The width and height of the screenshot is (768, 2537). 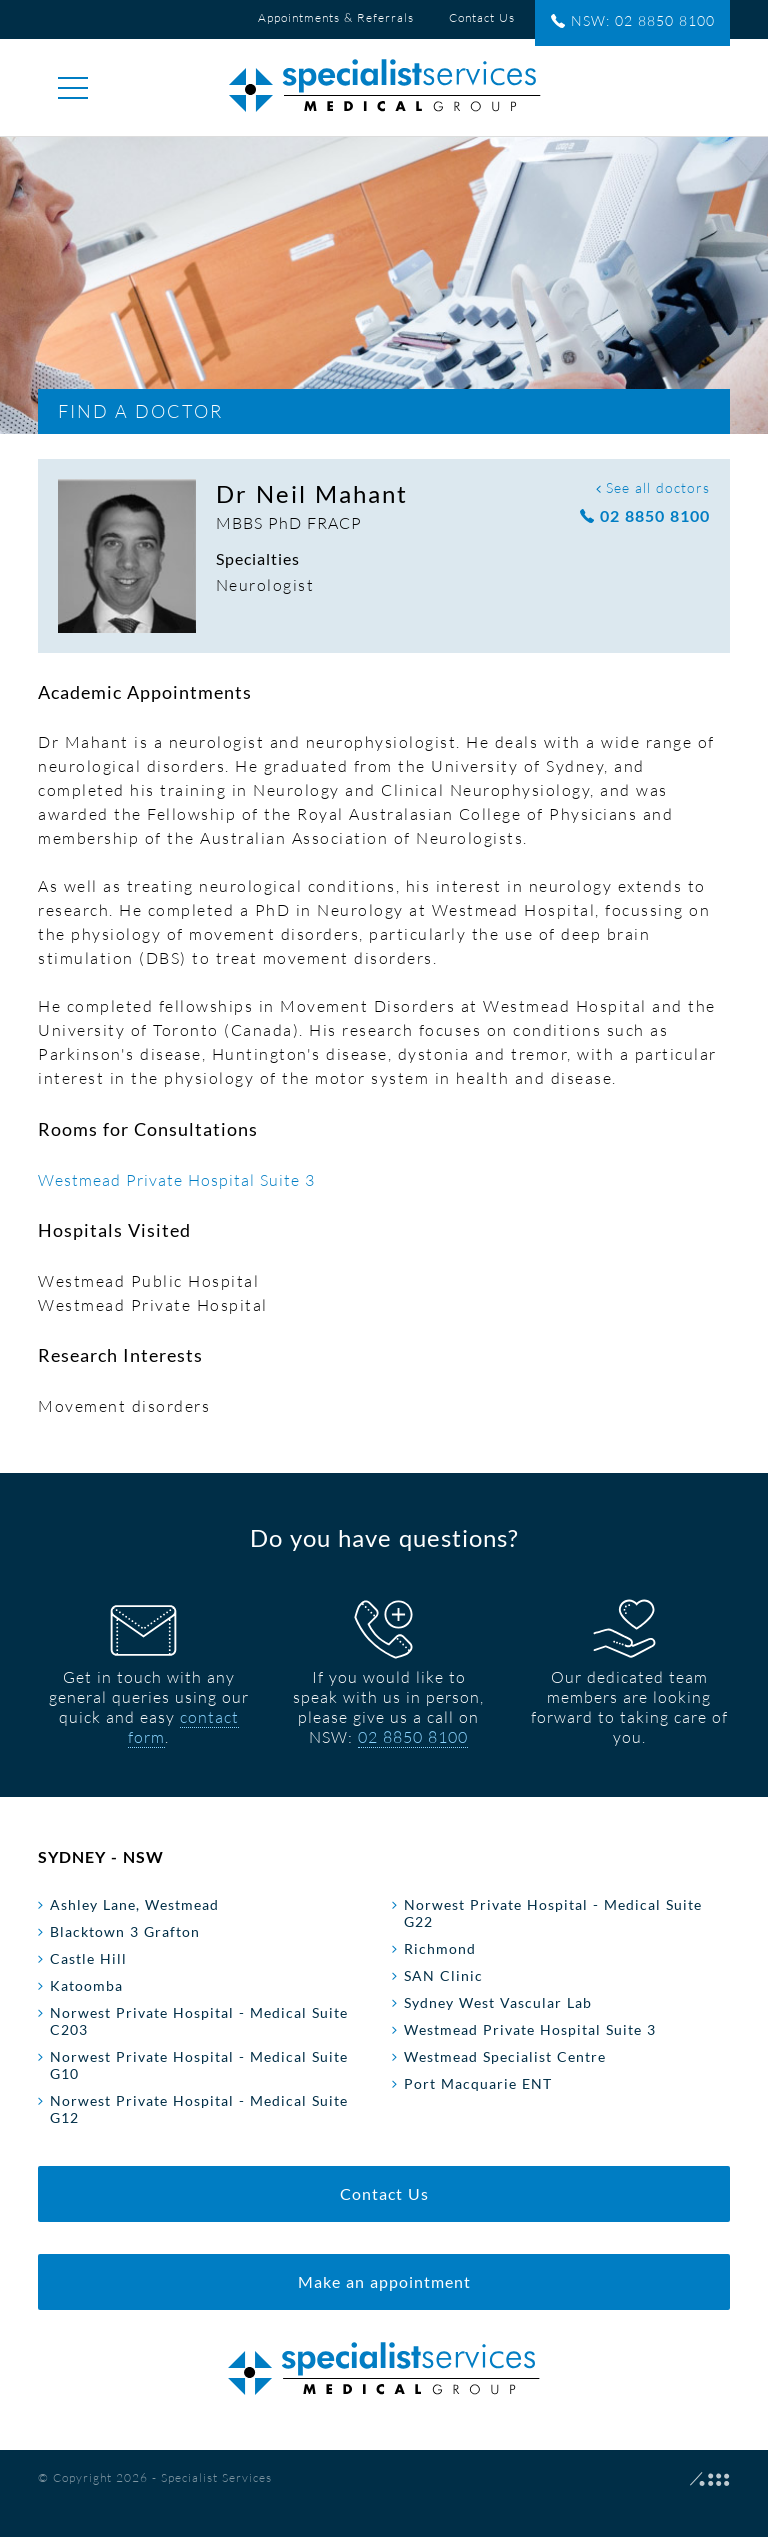 I want to click on Norwest Private Hospital - Medical Suite G22, so click(x=553, y=1913).